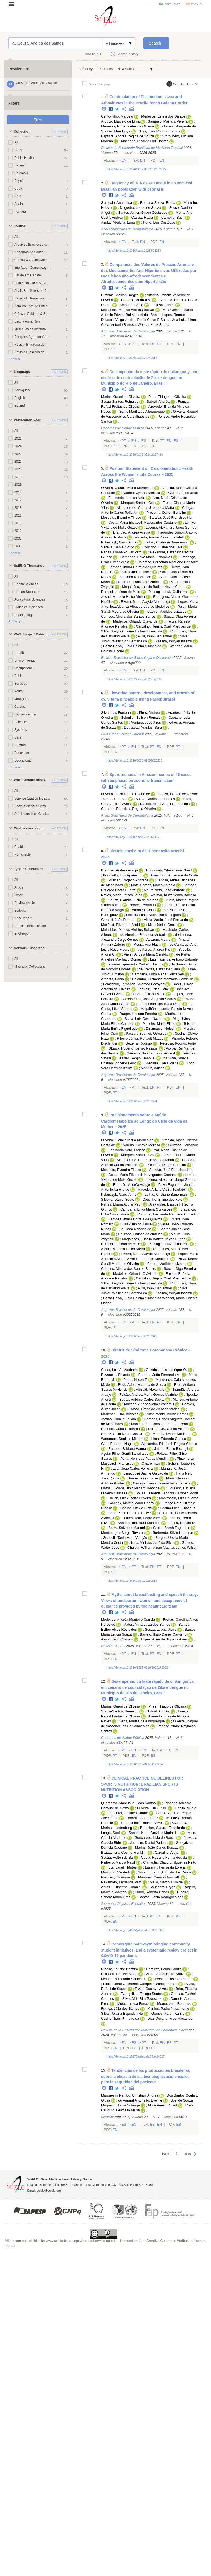  I want to click on Ciência & Saúde Coletiva, so click(32, 260).